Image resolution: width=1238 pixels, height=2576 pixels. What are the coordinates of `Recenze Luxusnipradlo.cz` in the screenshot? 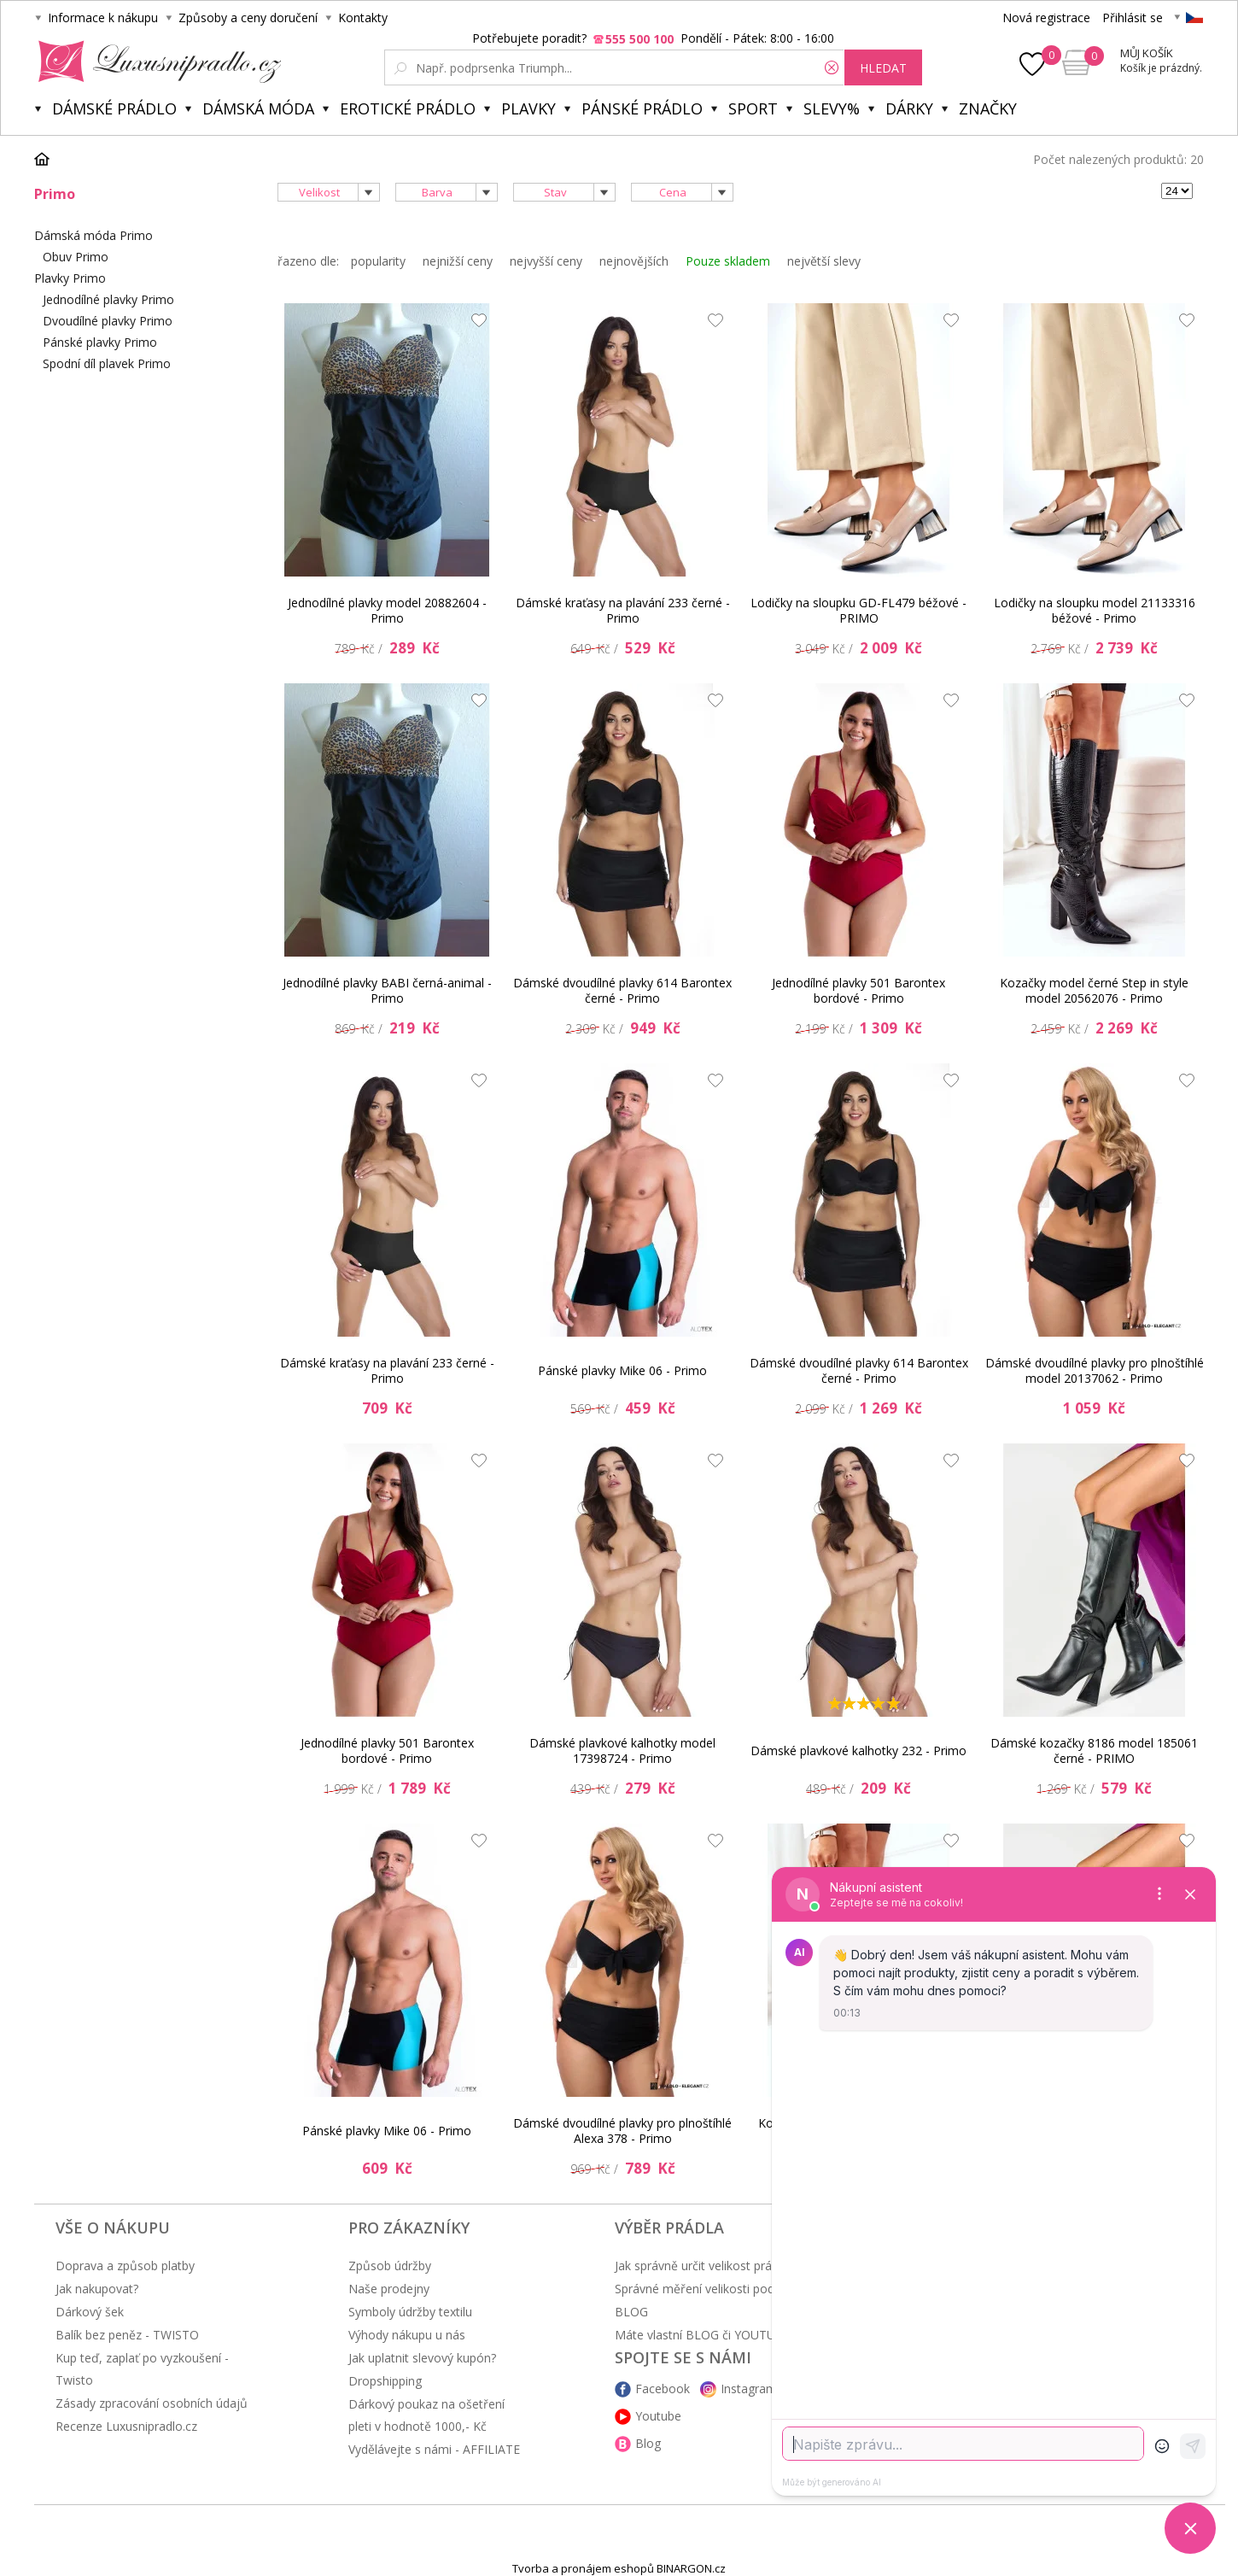 It's located at (126, 2426).